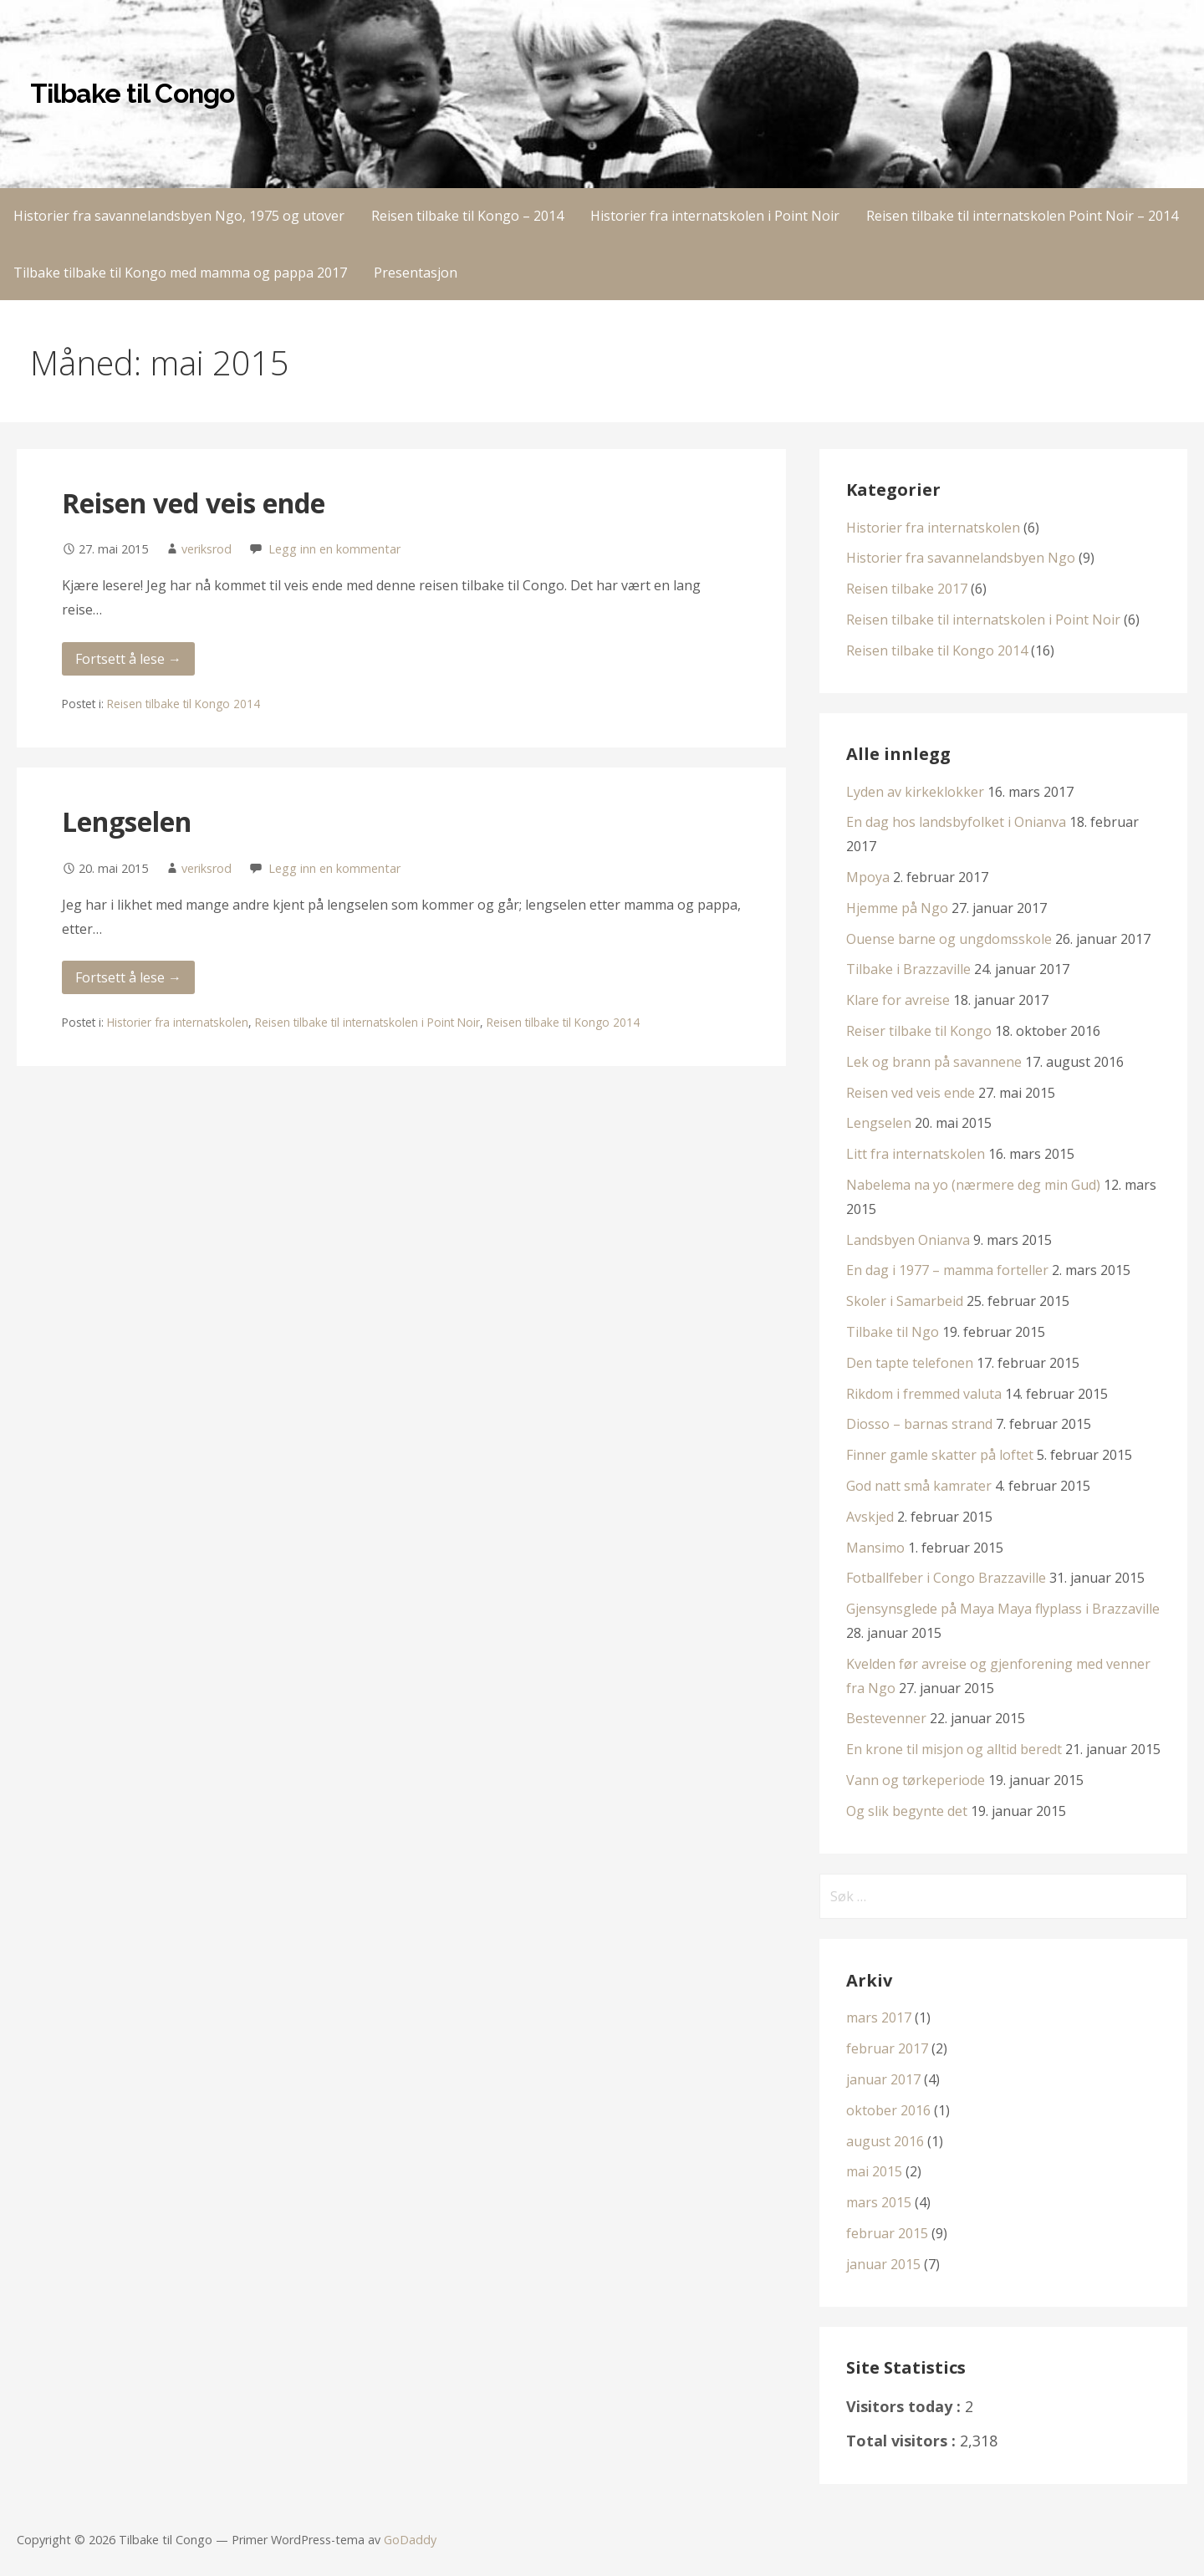 Image resolution: width=1204 pixels, height=2576 pixels. I want to click on Og slik begynte det, so click(906, 1811).